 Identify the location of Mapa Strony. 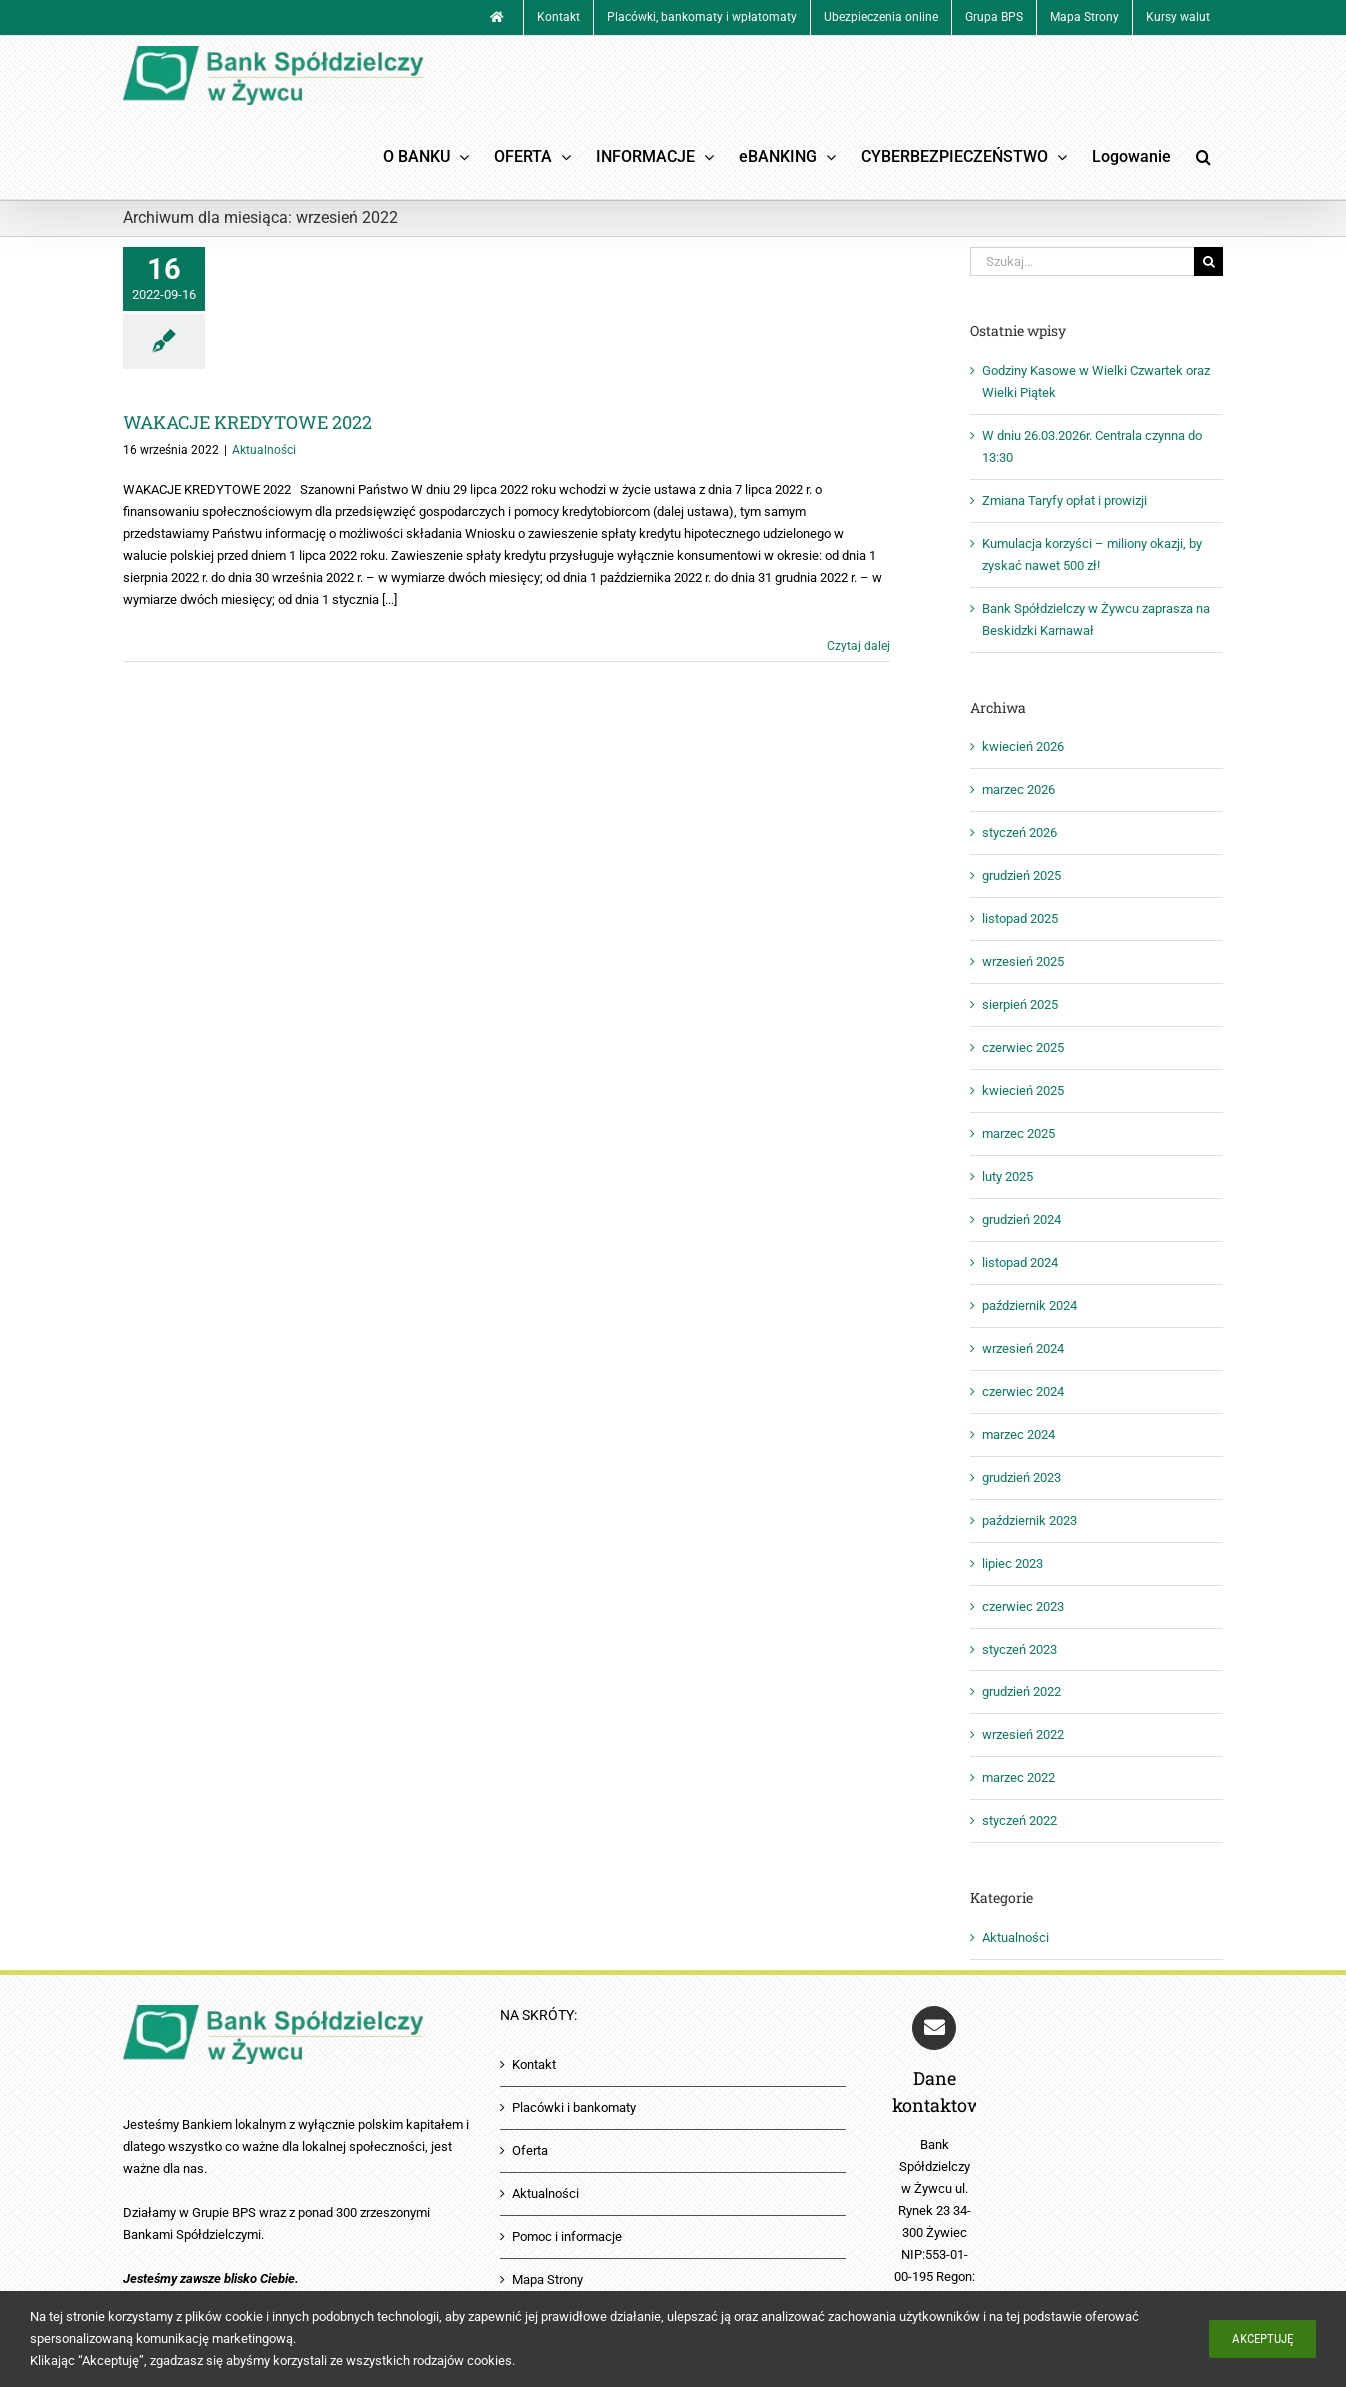
(547, 2279).